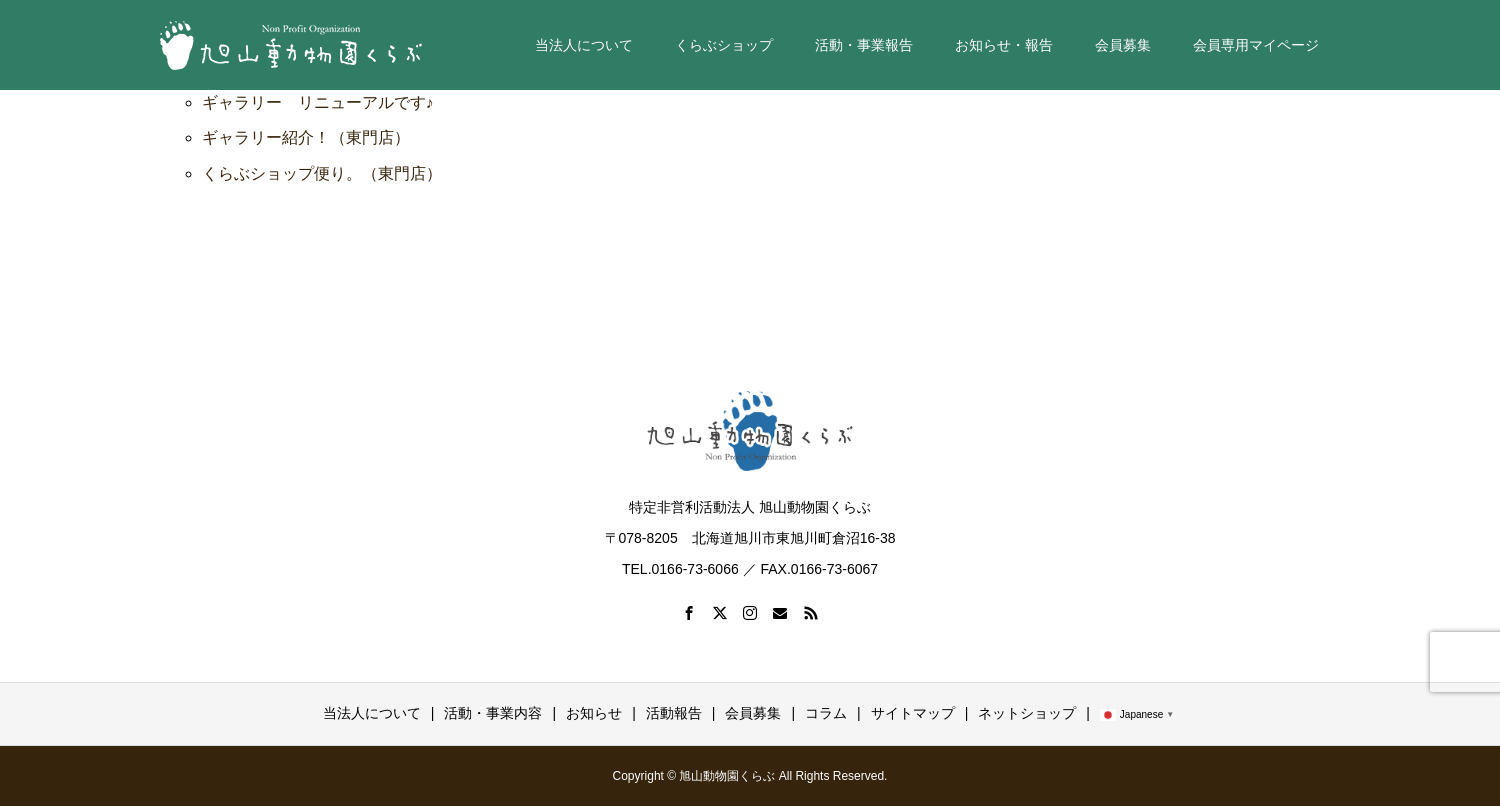 This screenshot has height=806, width=1500. I want to click on ネットショップ, so click(1027, 713).